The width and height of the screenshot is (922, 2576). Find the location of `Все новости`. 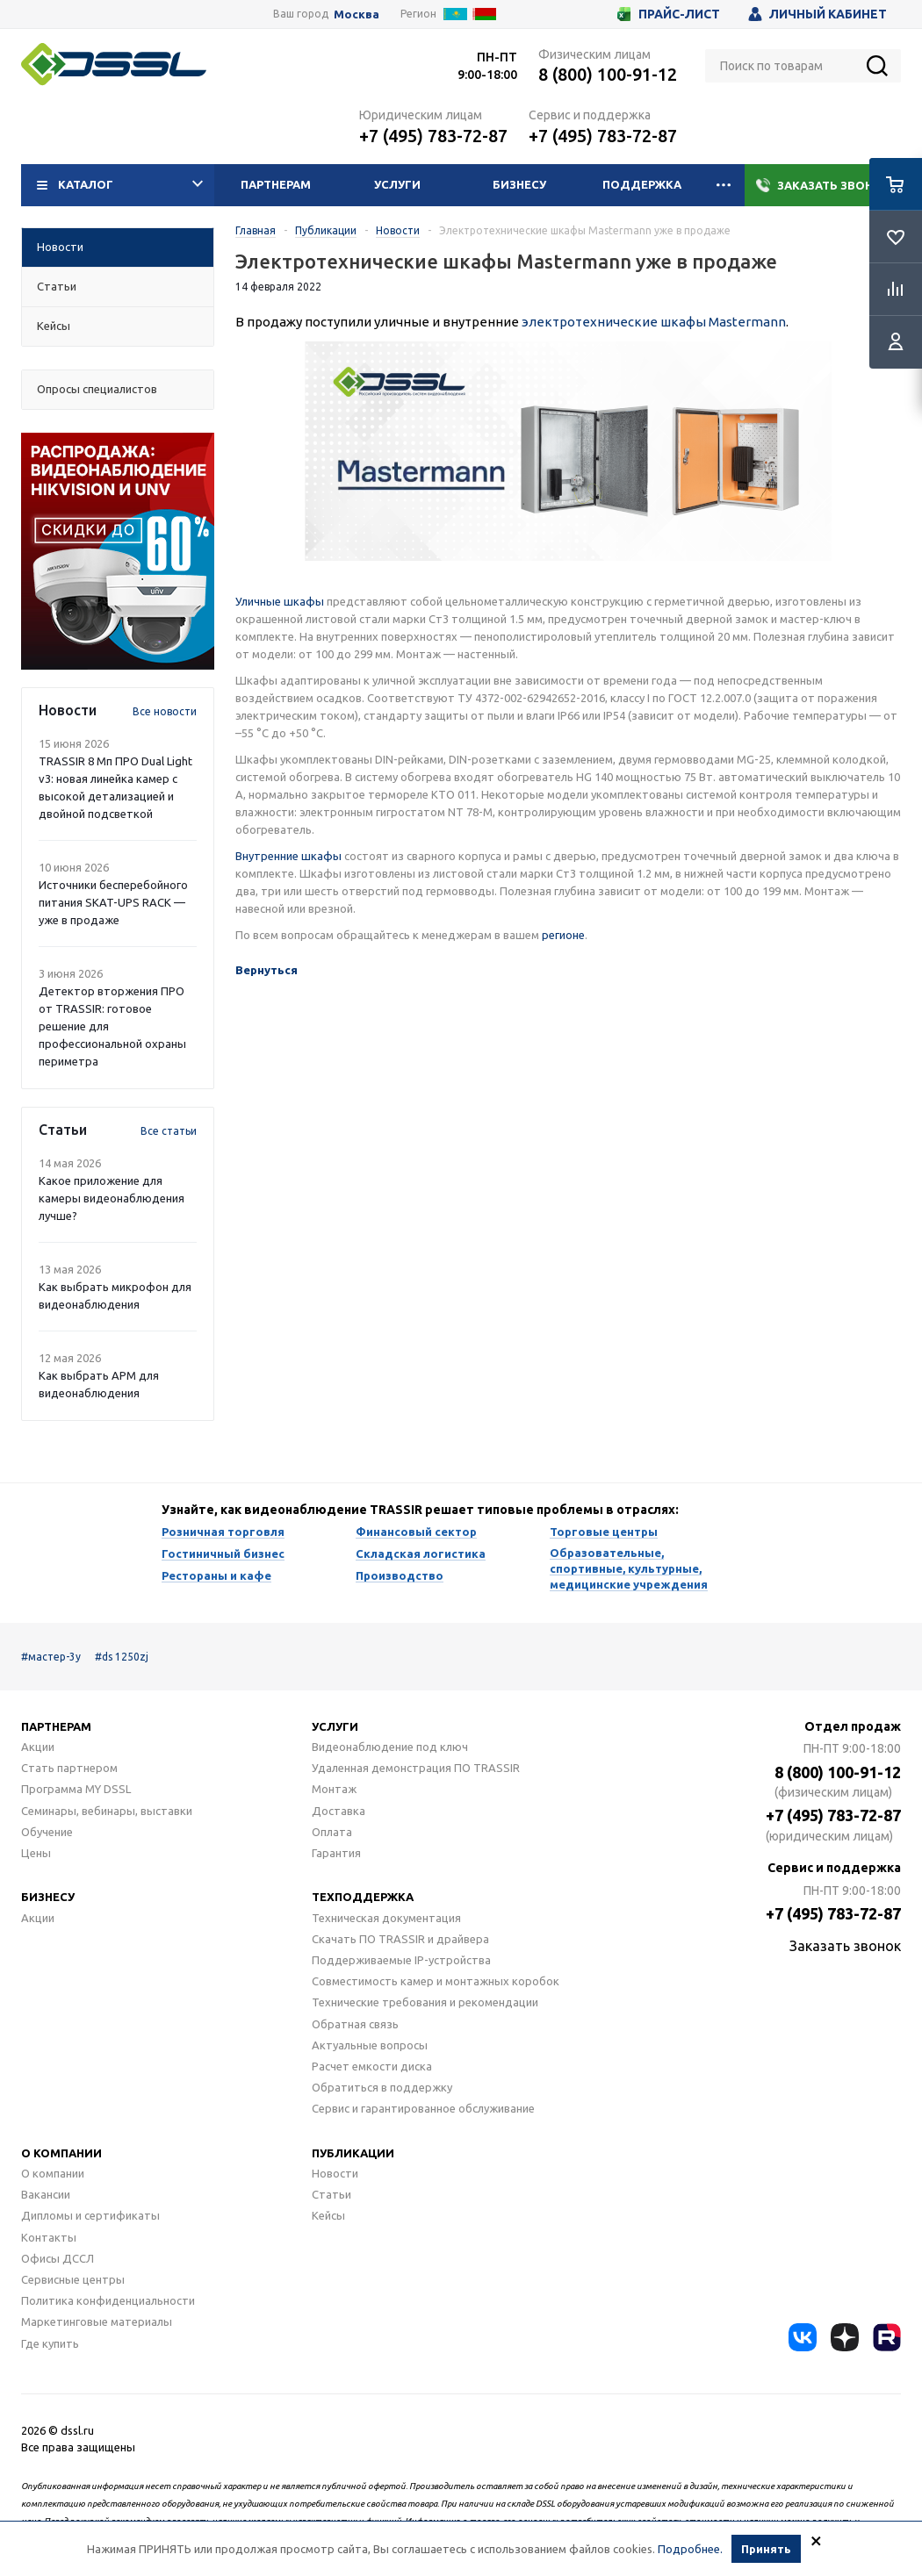

Все новости is located at coordinates (165, 711).